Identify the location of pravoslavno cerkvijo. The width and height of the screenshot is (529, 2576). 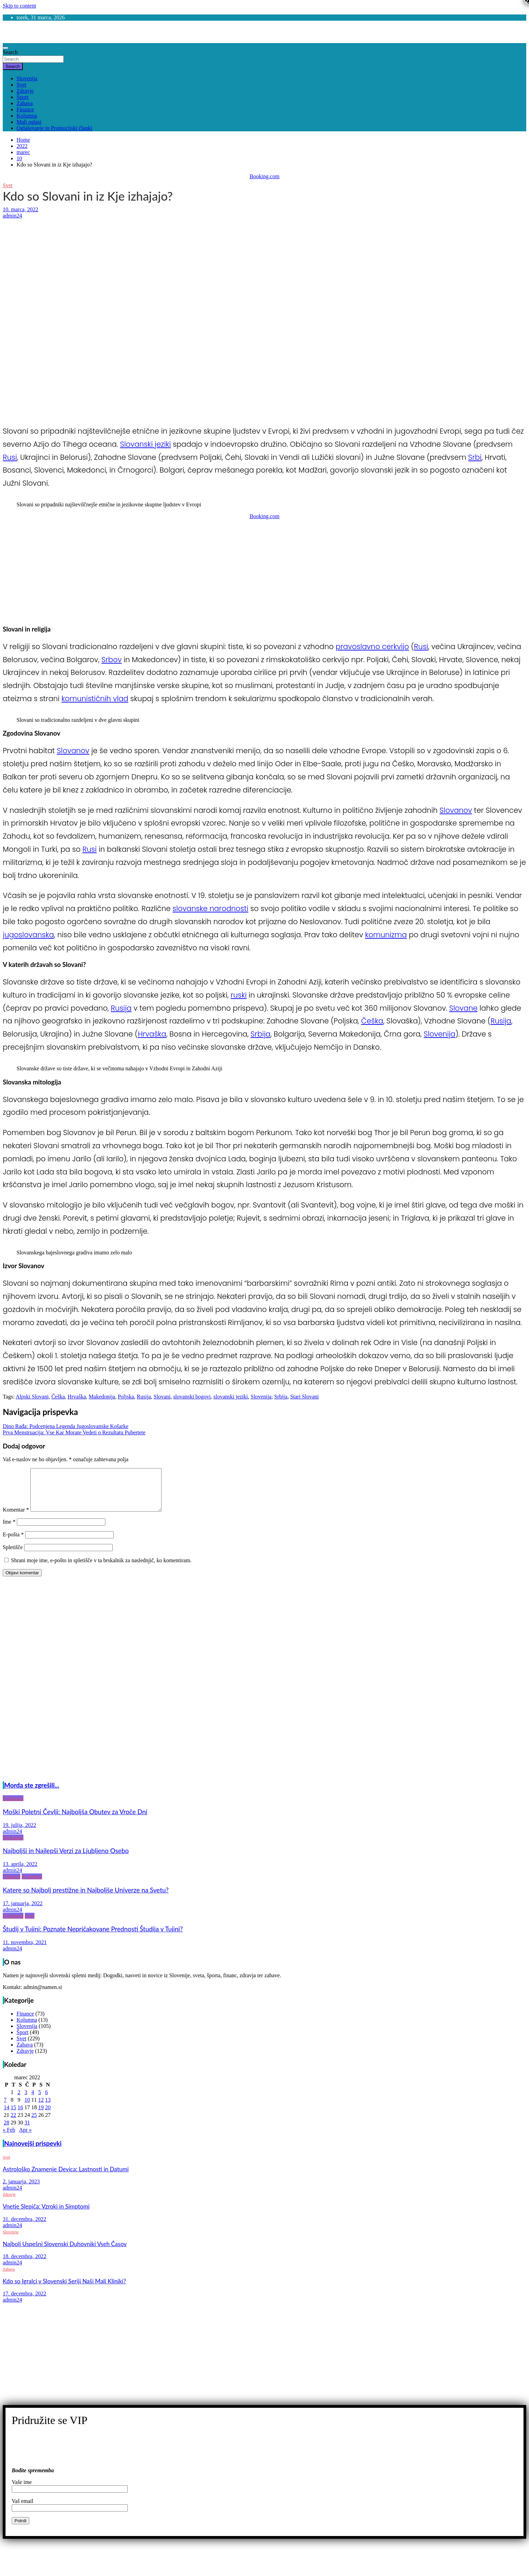
(372, 646).